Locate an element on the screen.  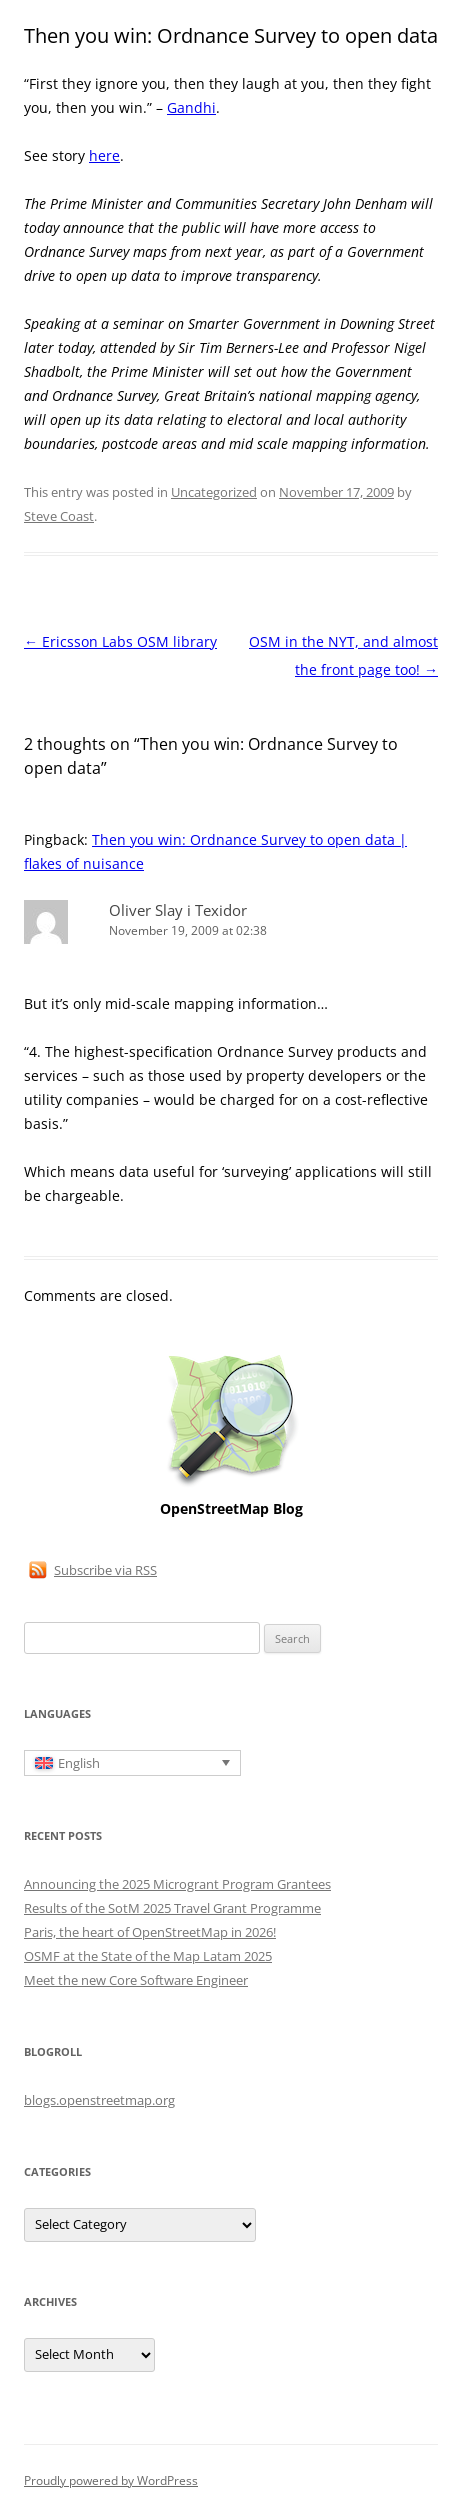
Oliver Slay i Texidor is located at coordinates (178, 910).